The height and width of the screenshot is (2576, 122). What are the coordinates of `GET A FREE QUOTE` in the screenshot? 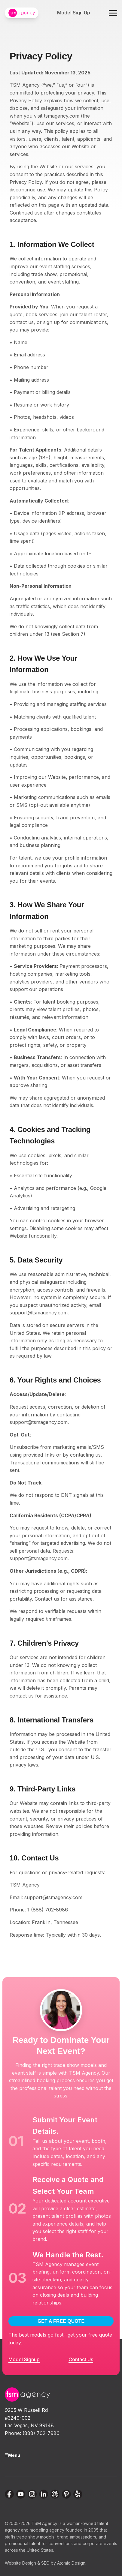 It's located at (61, 2321).